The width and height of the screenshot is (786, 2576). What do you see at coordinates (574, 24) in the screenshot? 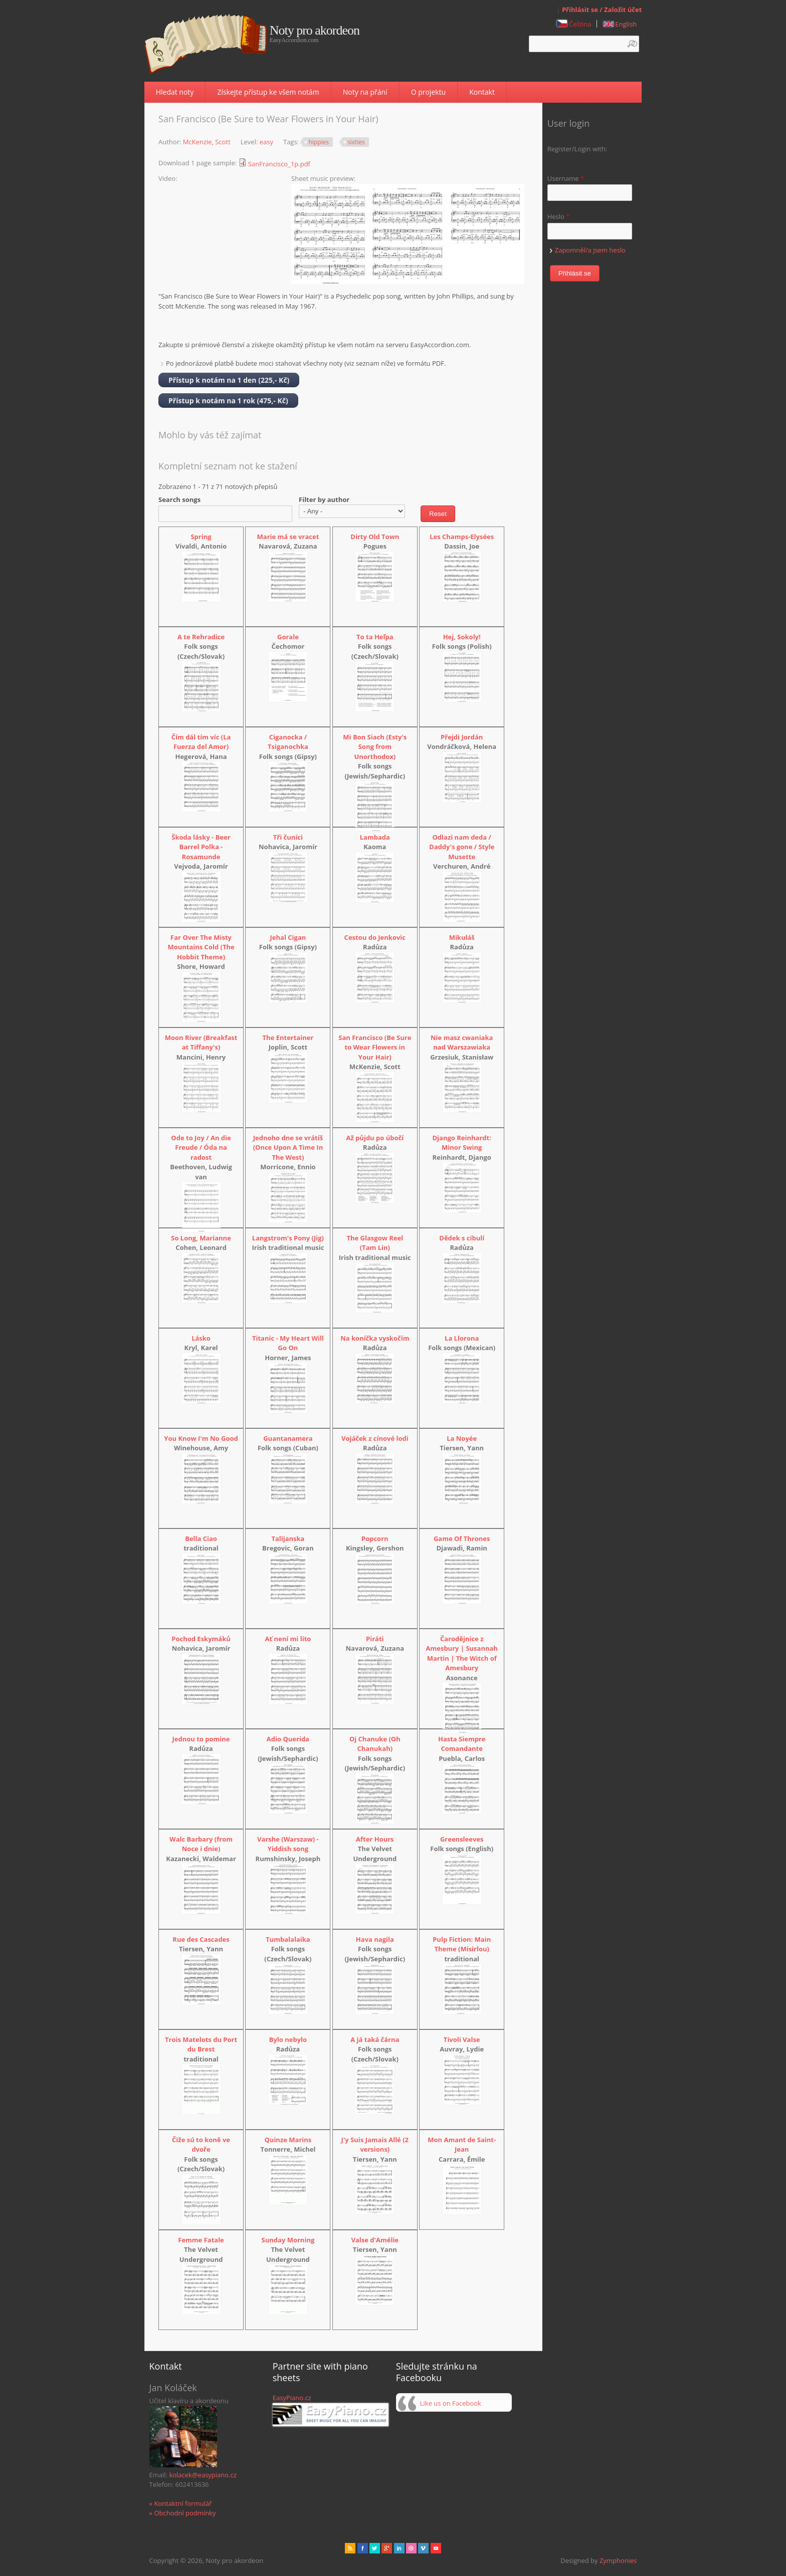
I see `Čeština` at bounding box center [574, 24].